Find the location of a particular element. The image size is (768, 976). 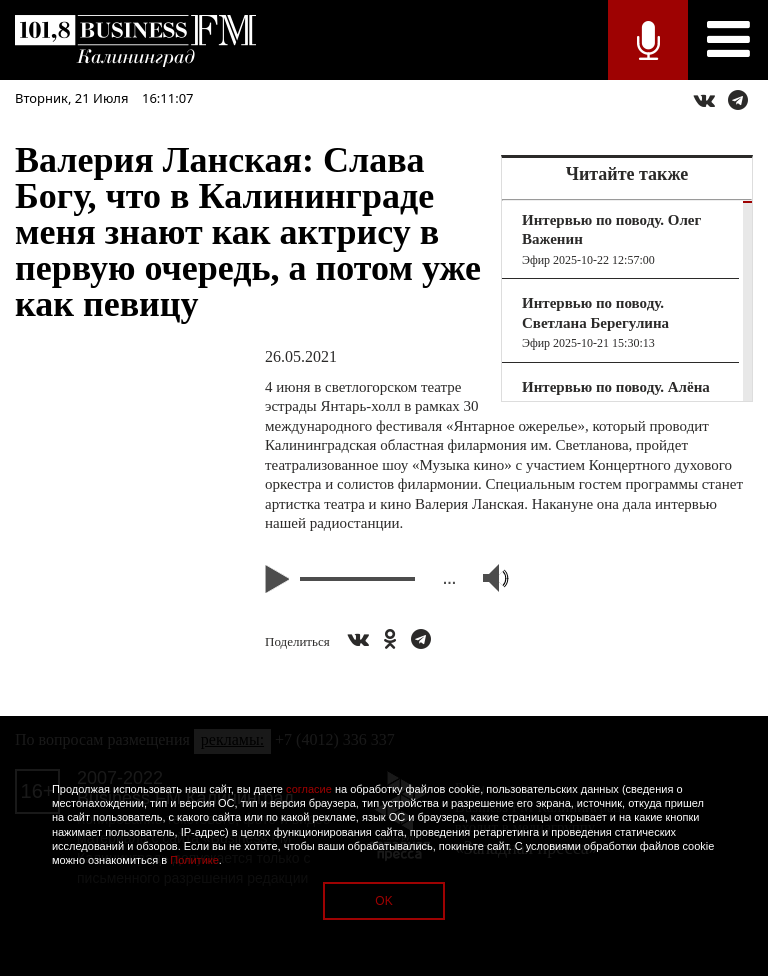

OK is located at coordinates (383, 901).